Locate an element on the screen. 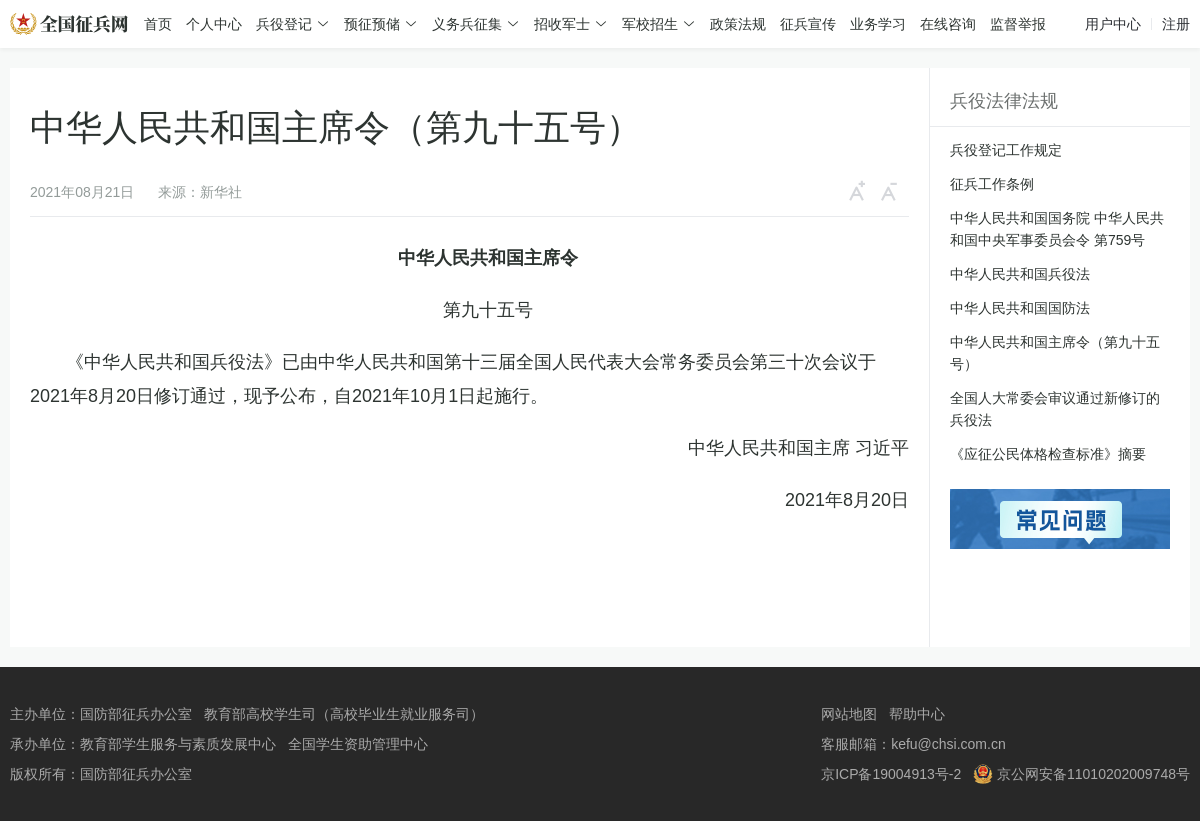 The width and height of the screenshot is (1200, 821). 中华人民共和国兵役法 is located at coordinates (1020, 274).